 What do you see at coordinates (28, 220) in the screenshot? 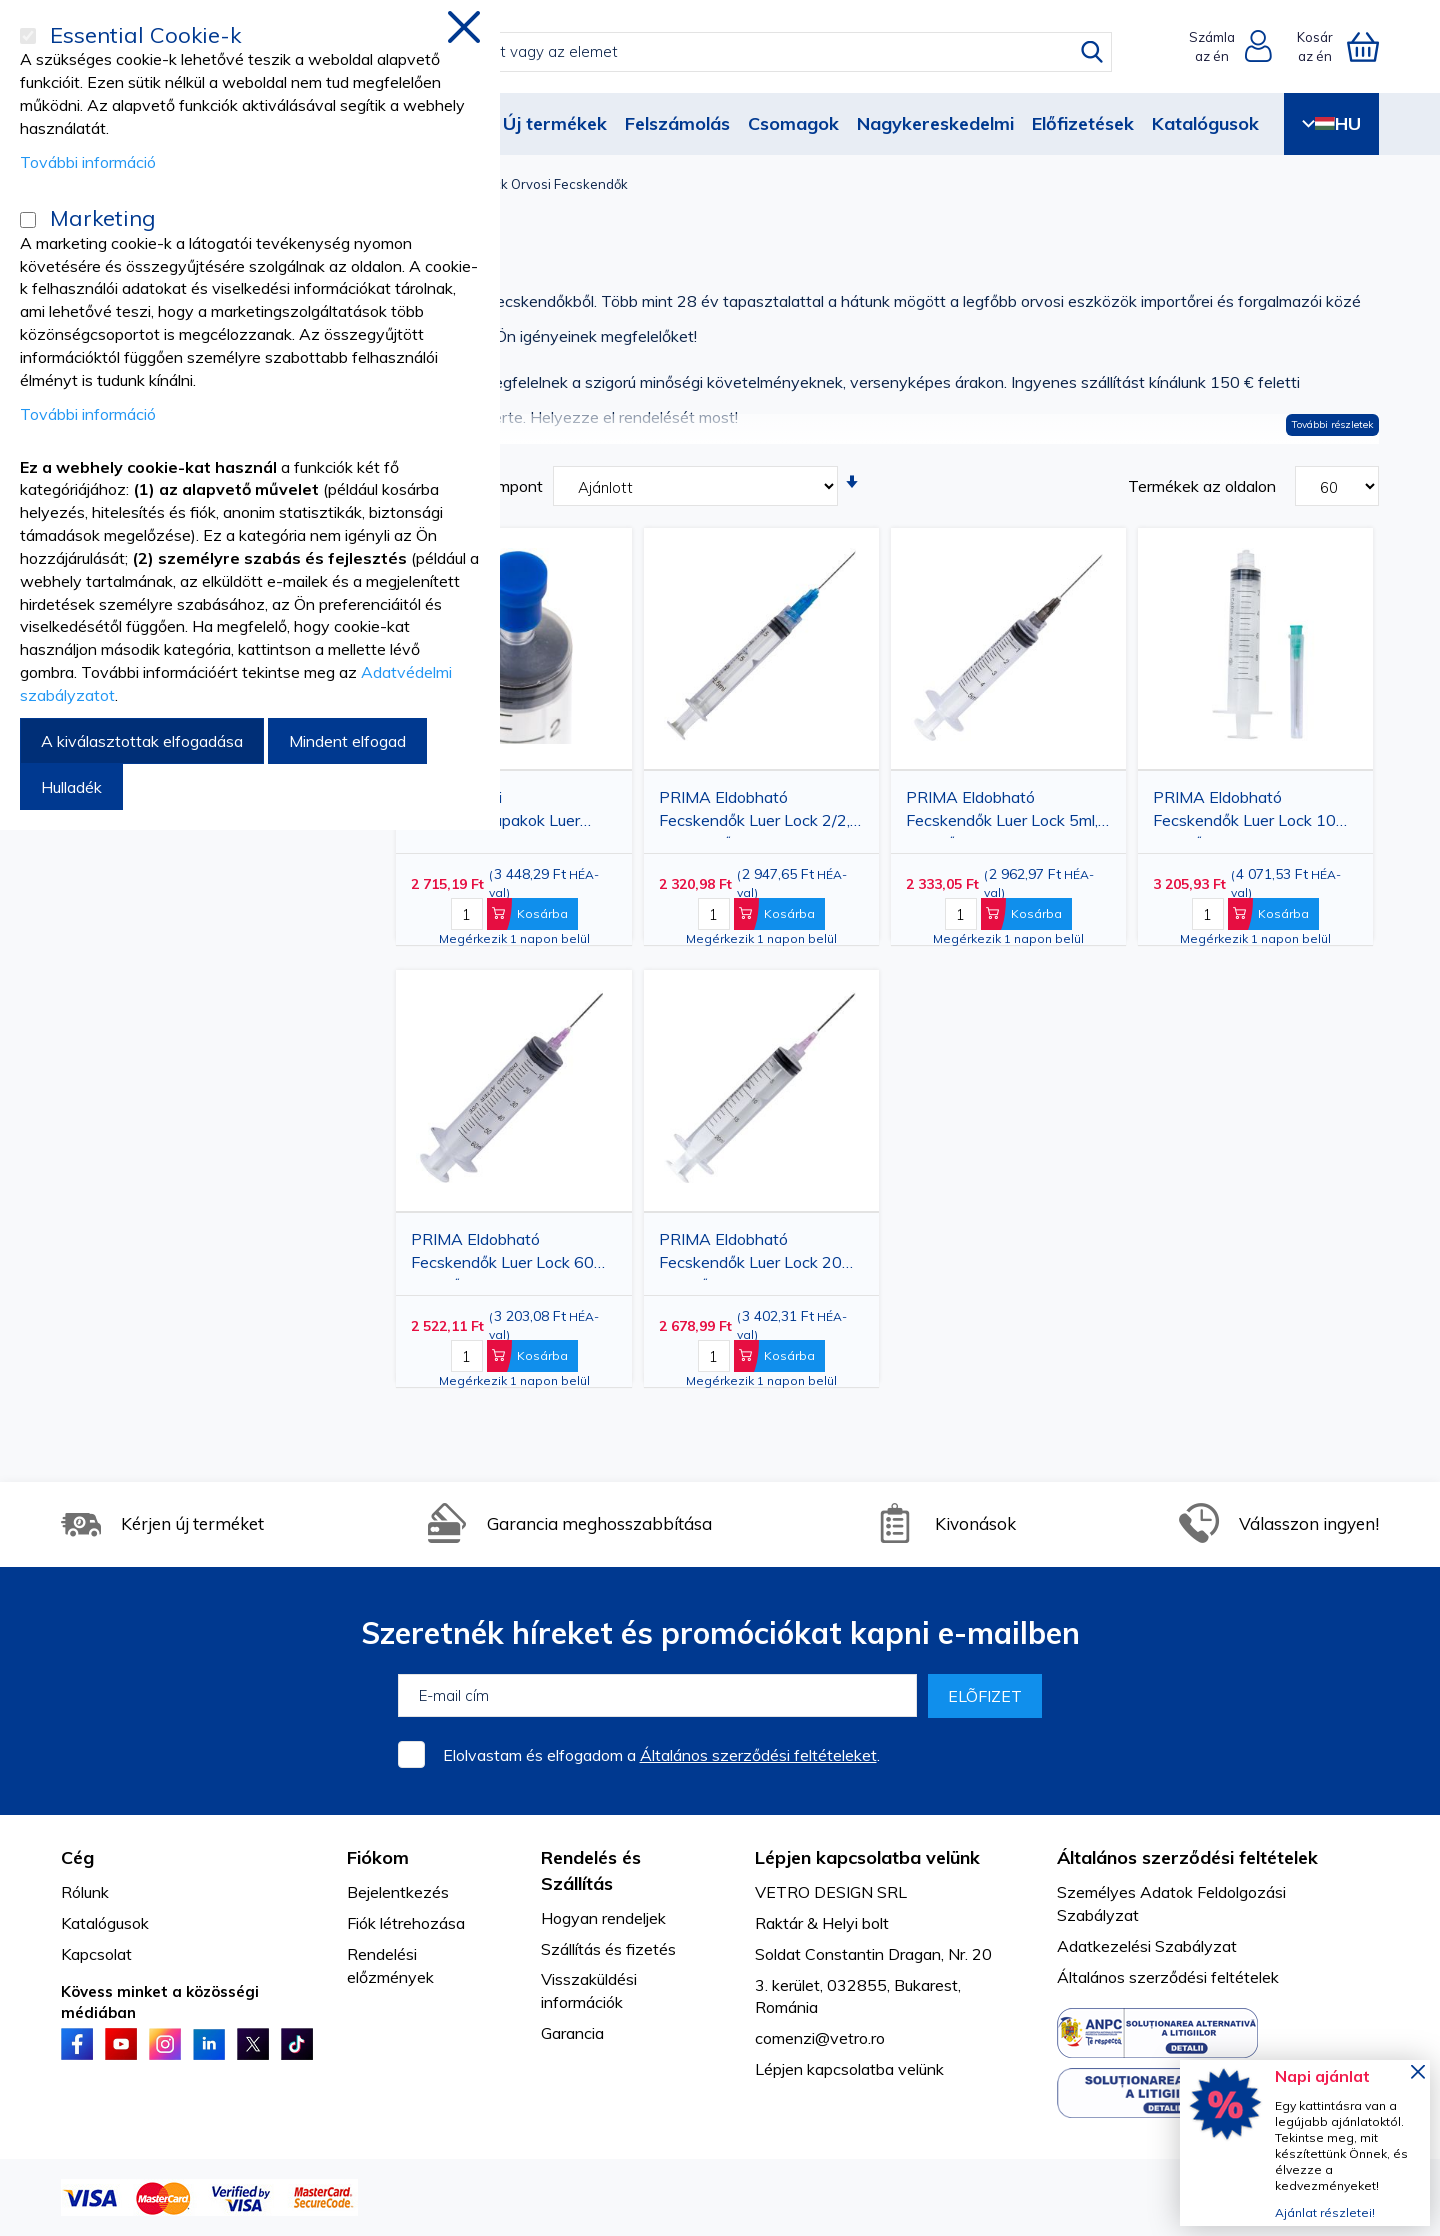
I see `[Marketing]` at bounding box center [28, 220].